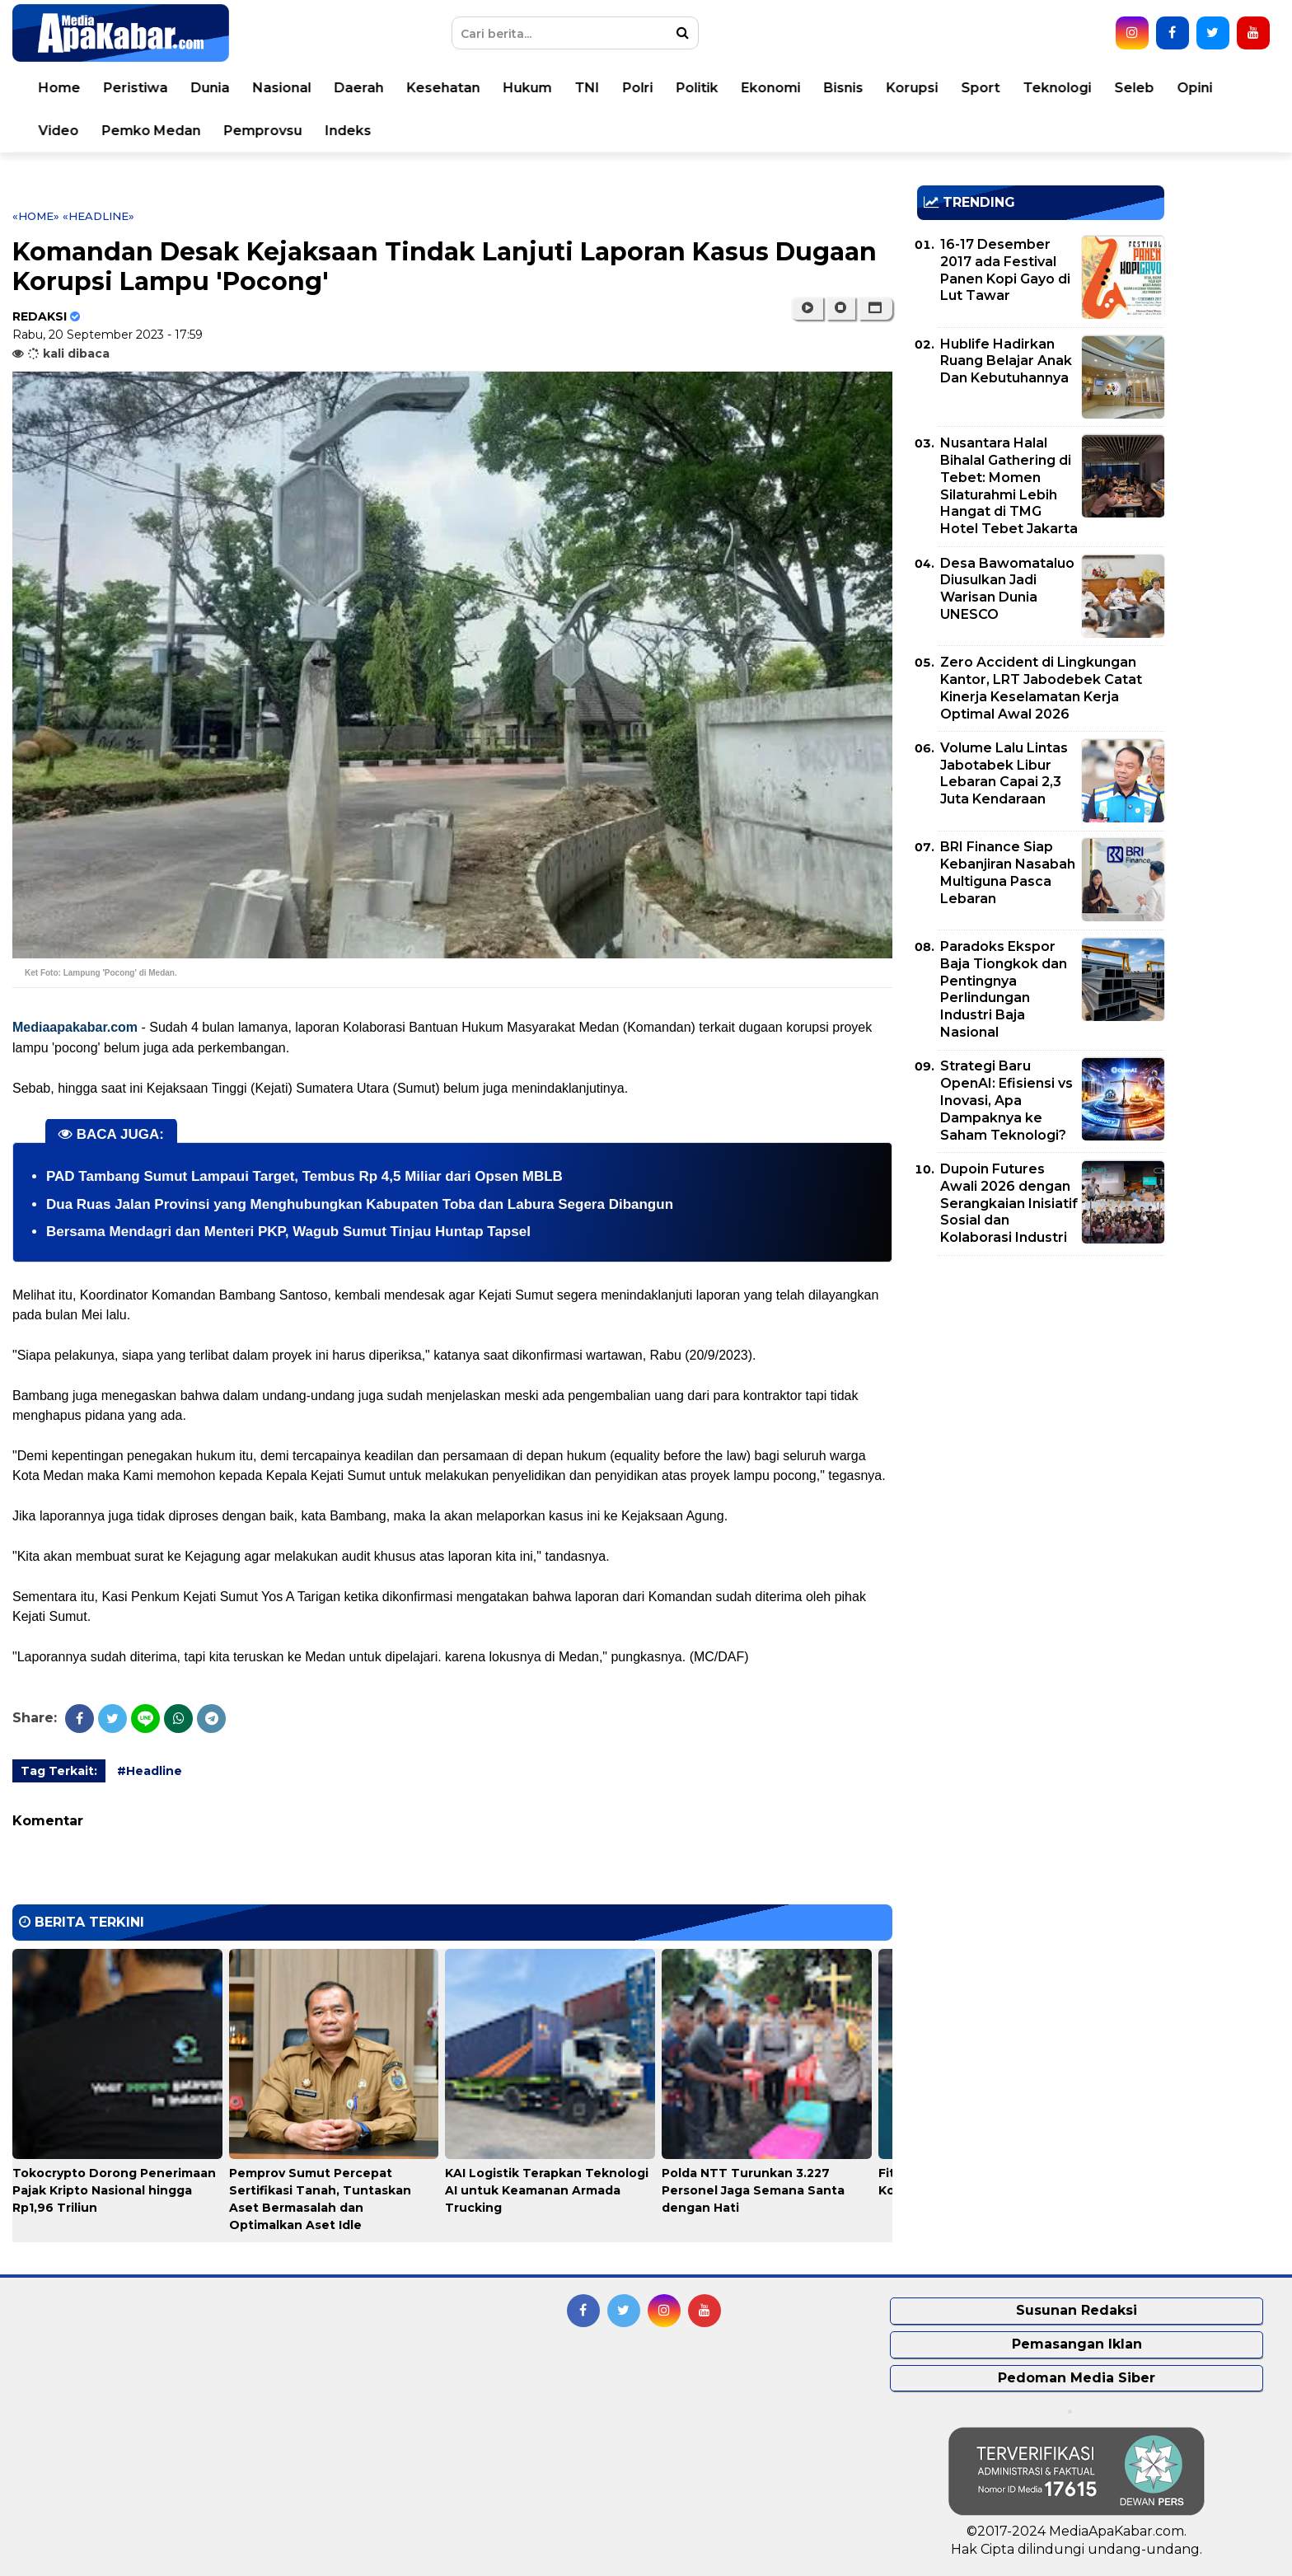 This screenshot has height=2576, width=1292. What do you see at coordinates (59, 1770) in the screenshot?
I see `Tag Terkait:` at bounding box center [59, 1770].